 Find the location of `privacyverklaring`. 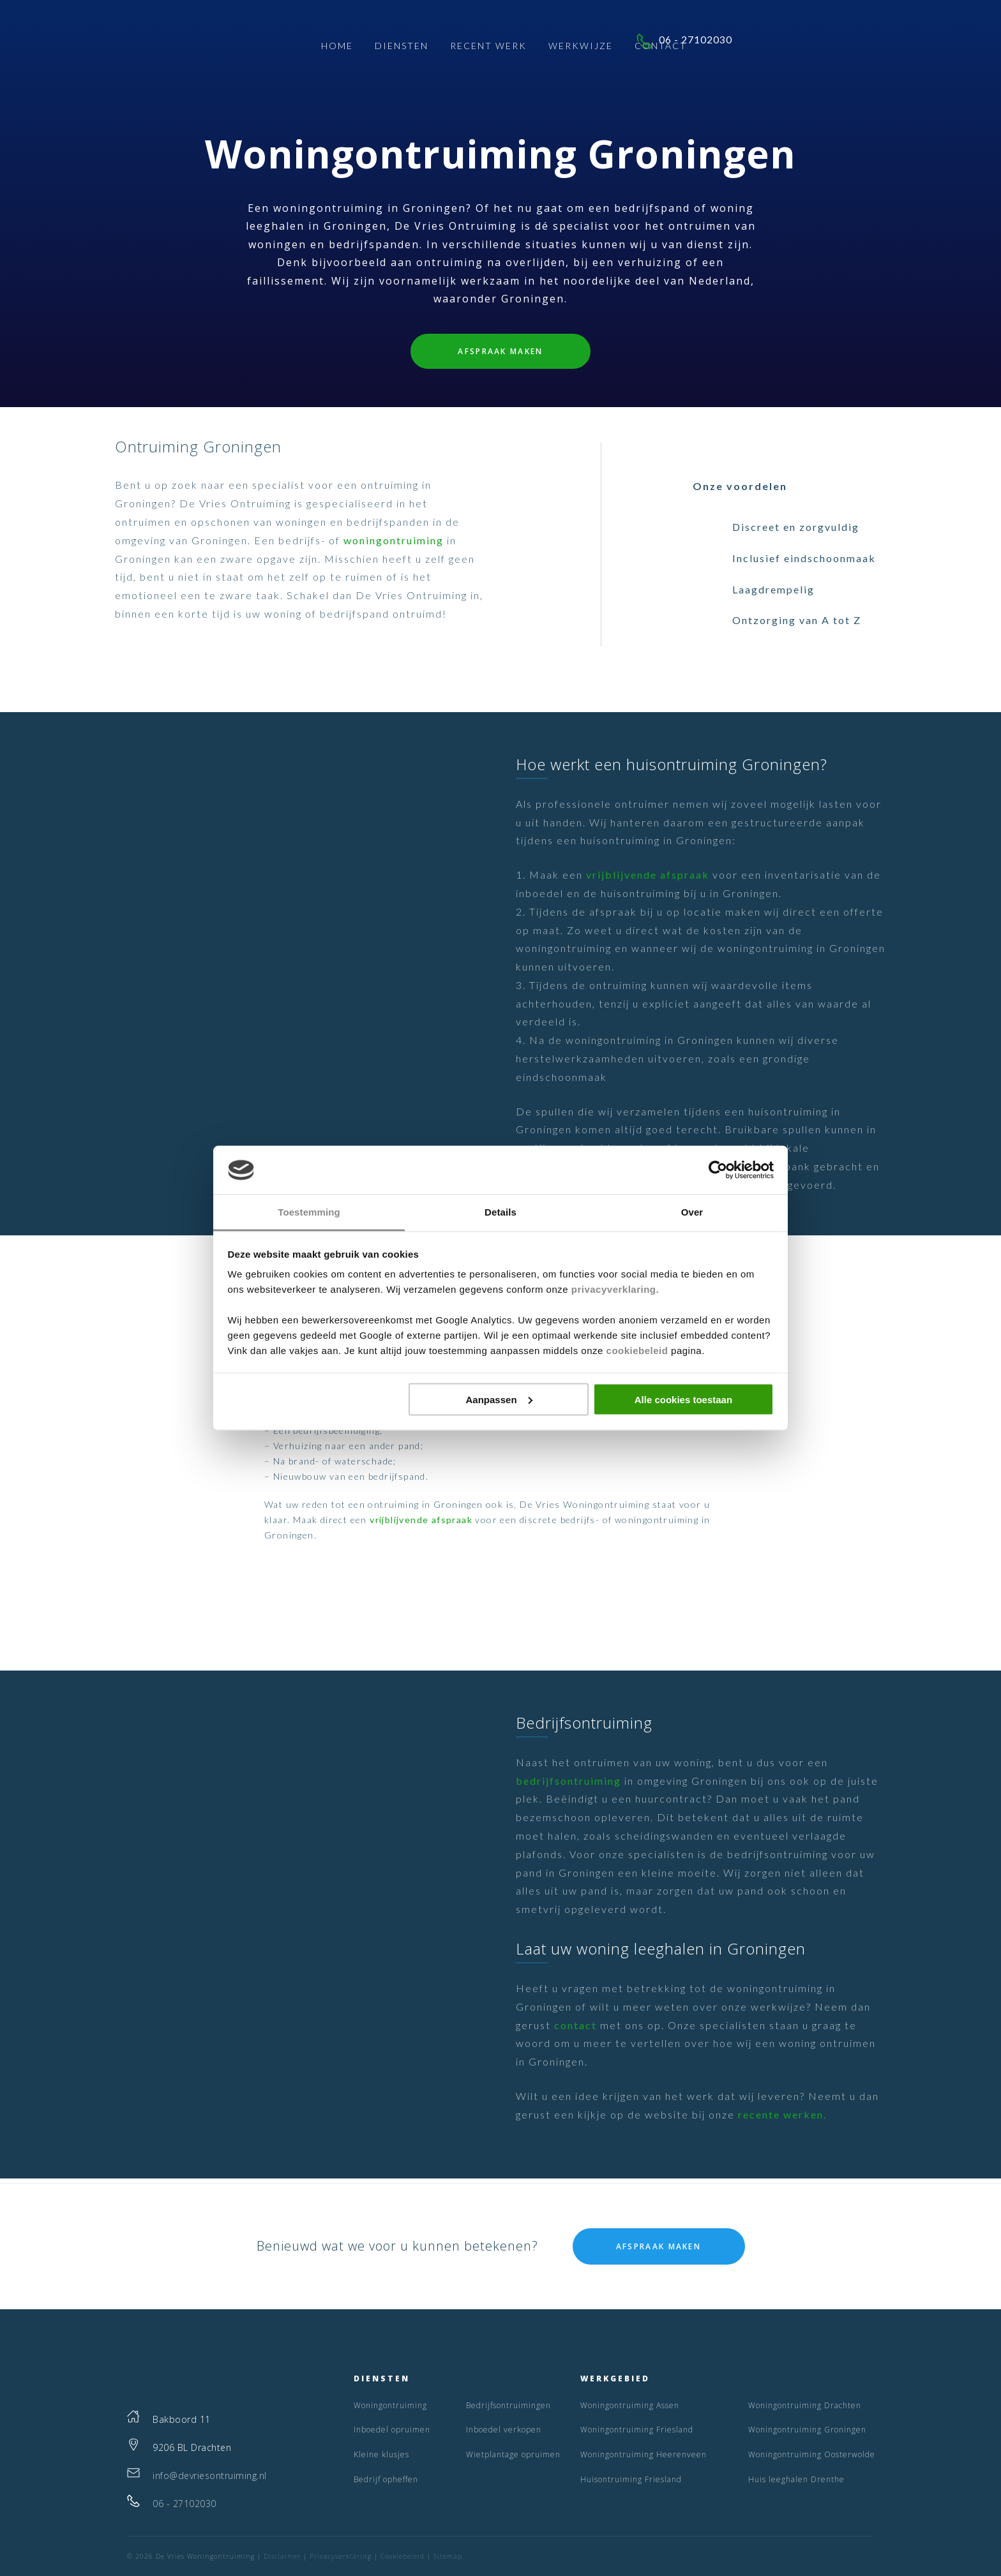

privacyverklaring is located at coordinates (613, 1289).